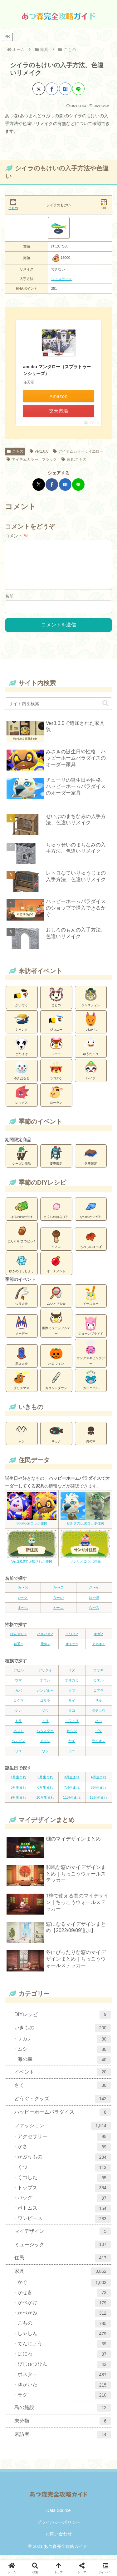 This screenshot has width=117, height=2576. What do you see at coordinates (91, 1243) in the screenshot?
I see `もみじのはっぱ` at bounding box center [91, 1243].